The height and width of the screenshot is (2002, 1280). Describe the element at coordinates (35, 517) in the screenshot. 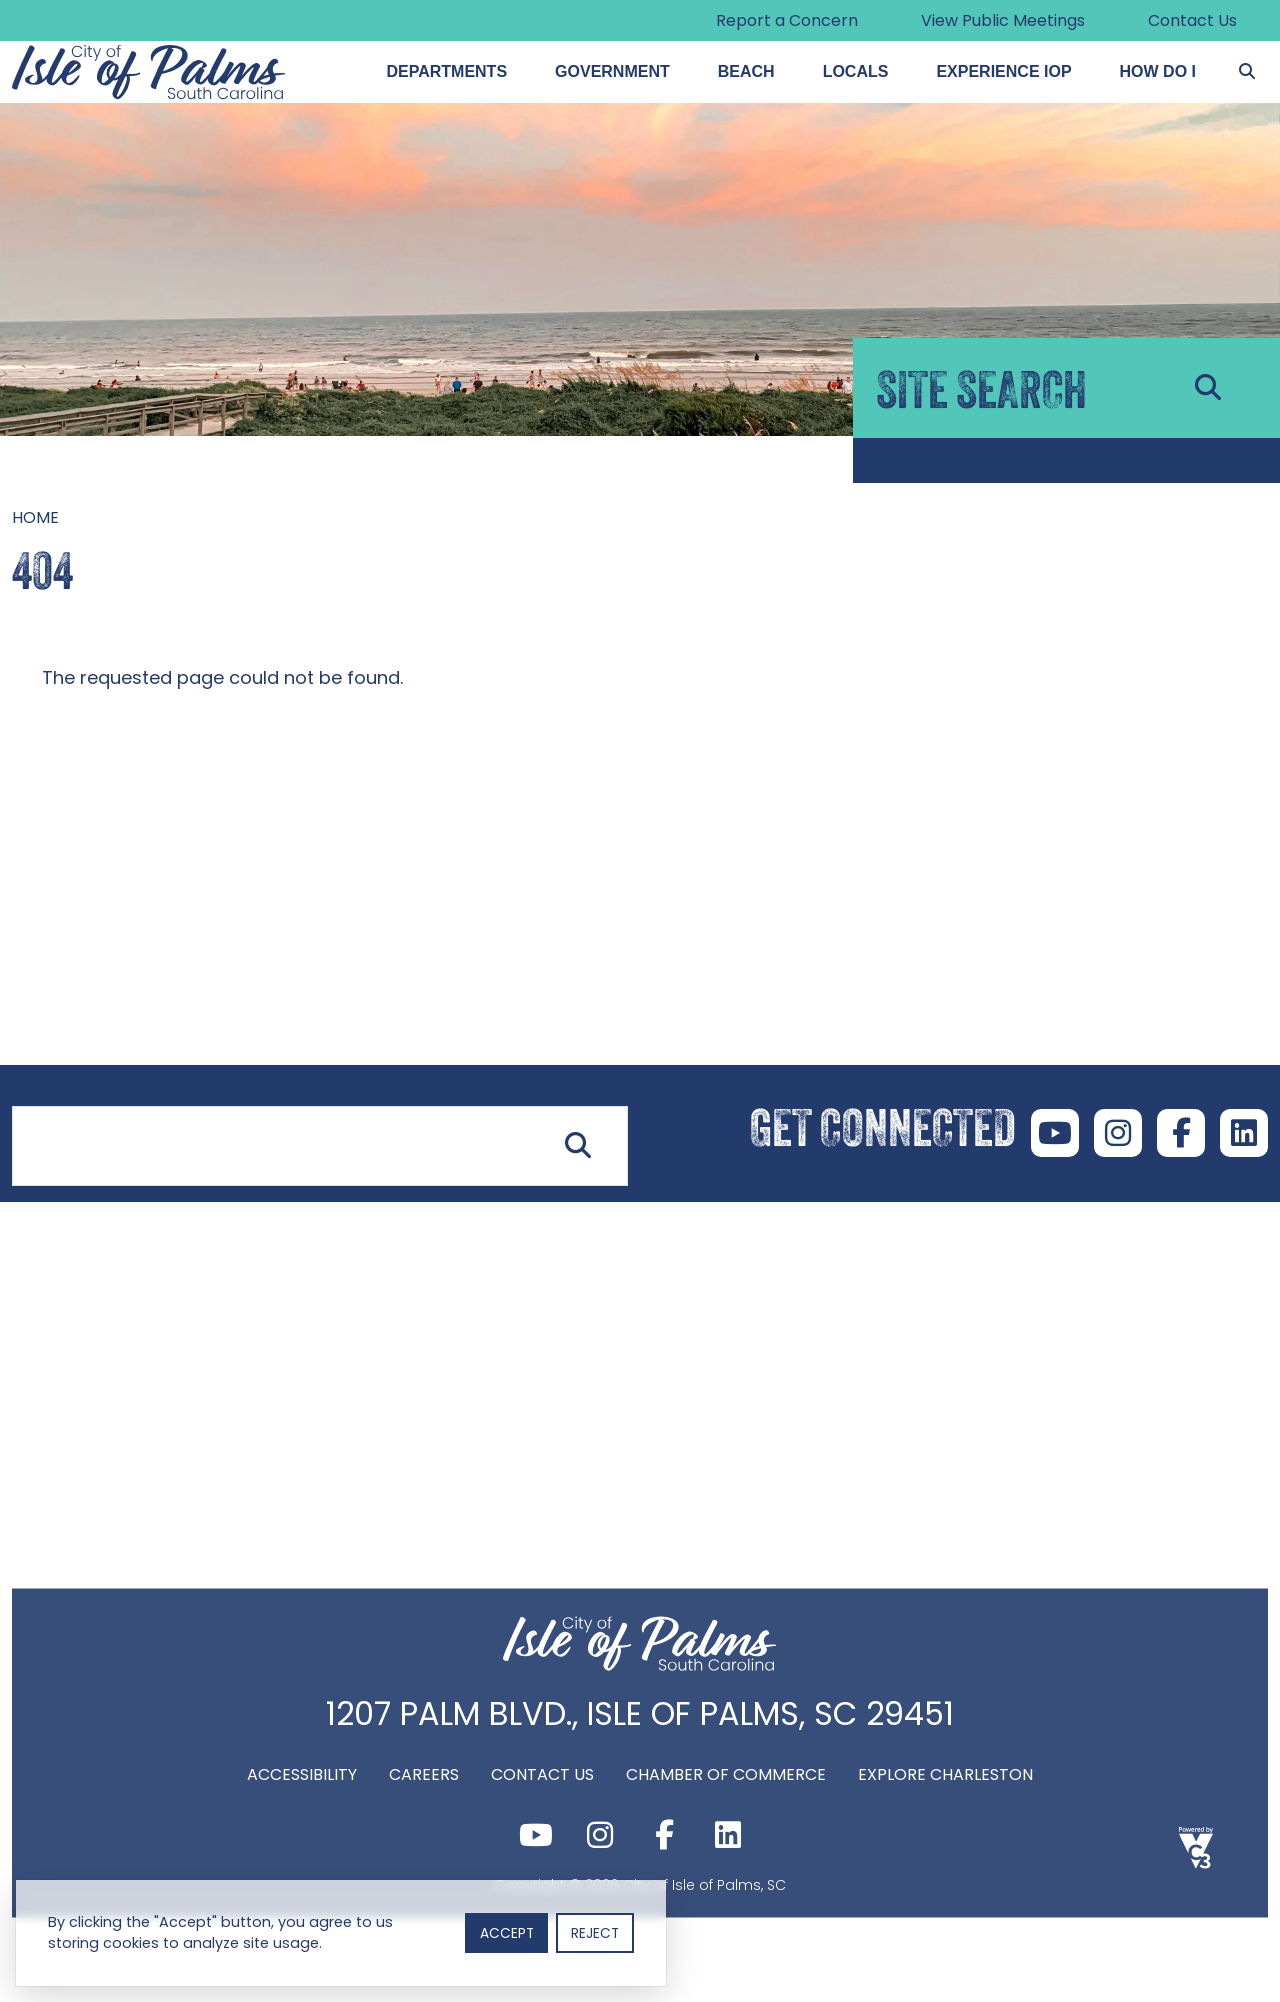

I see `Home` at that location.